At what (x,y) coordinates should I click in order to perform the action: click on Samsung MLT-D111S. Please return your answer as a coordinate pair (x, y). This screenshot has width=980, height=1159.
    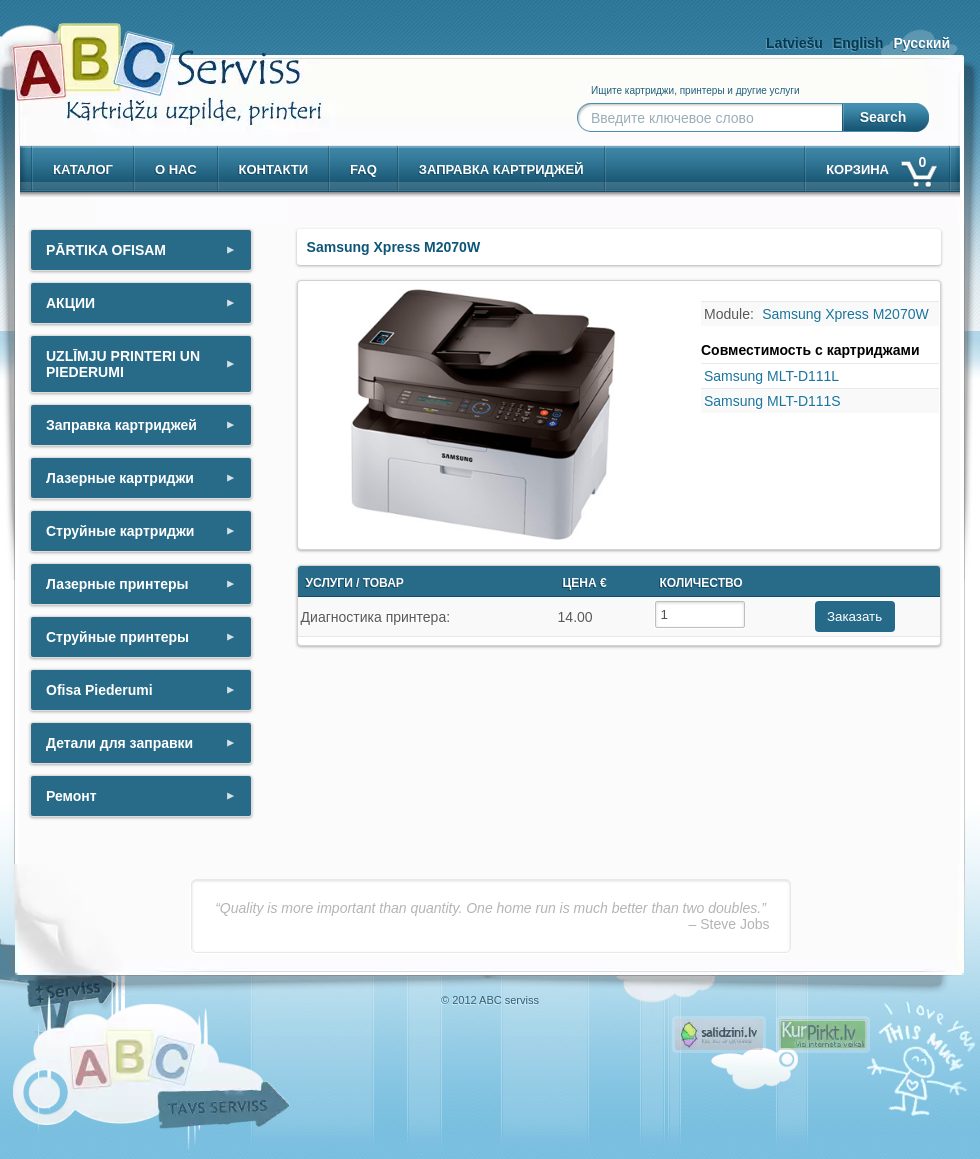
    Looking at the image, I should click on (772, 401).